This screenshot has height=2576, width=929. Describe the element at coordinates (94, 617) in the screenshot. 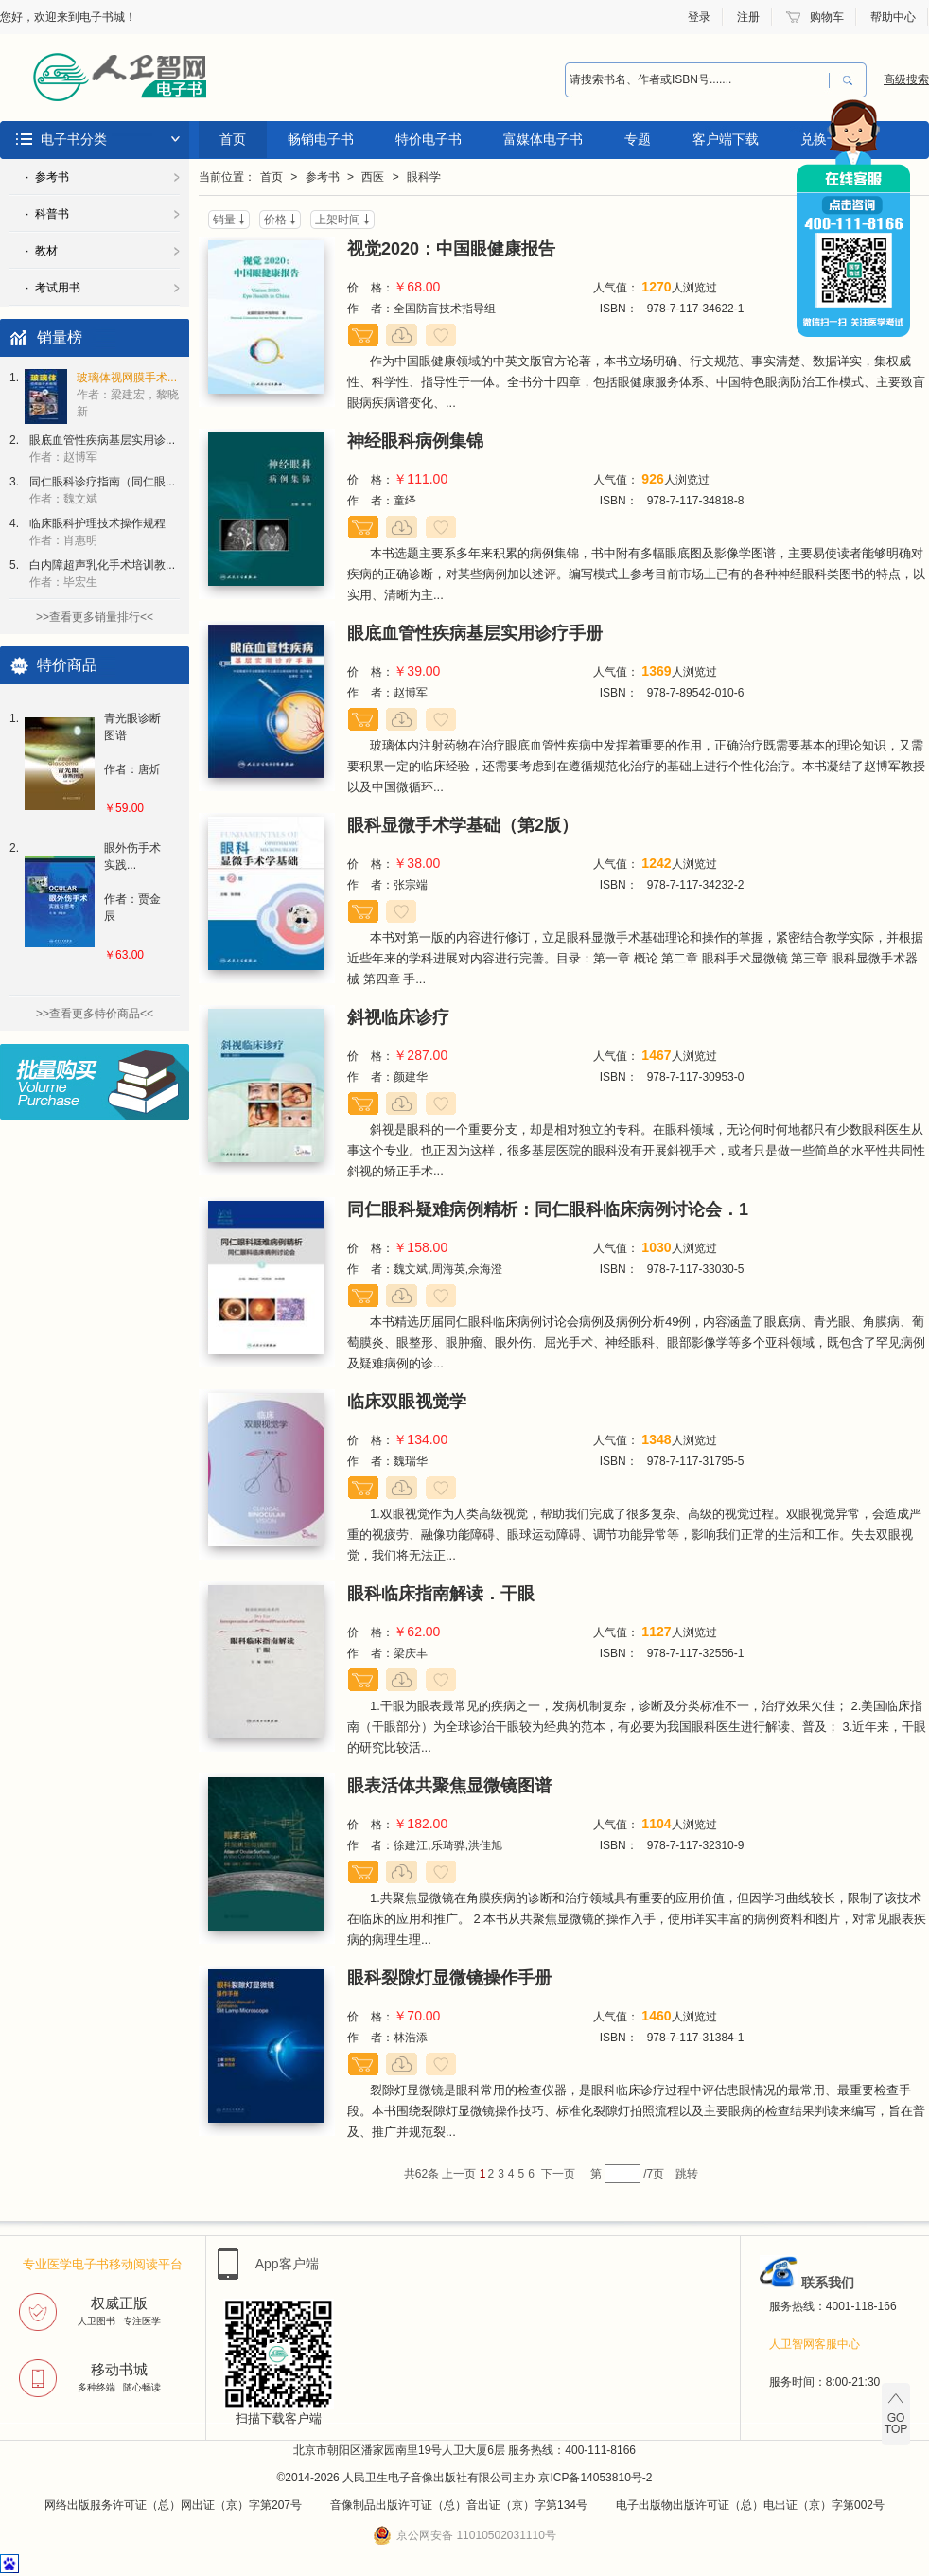

I see `>>查看更多销量排行<<` at that location.